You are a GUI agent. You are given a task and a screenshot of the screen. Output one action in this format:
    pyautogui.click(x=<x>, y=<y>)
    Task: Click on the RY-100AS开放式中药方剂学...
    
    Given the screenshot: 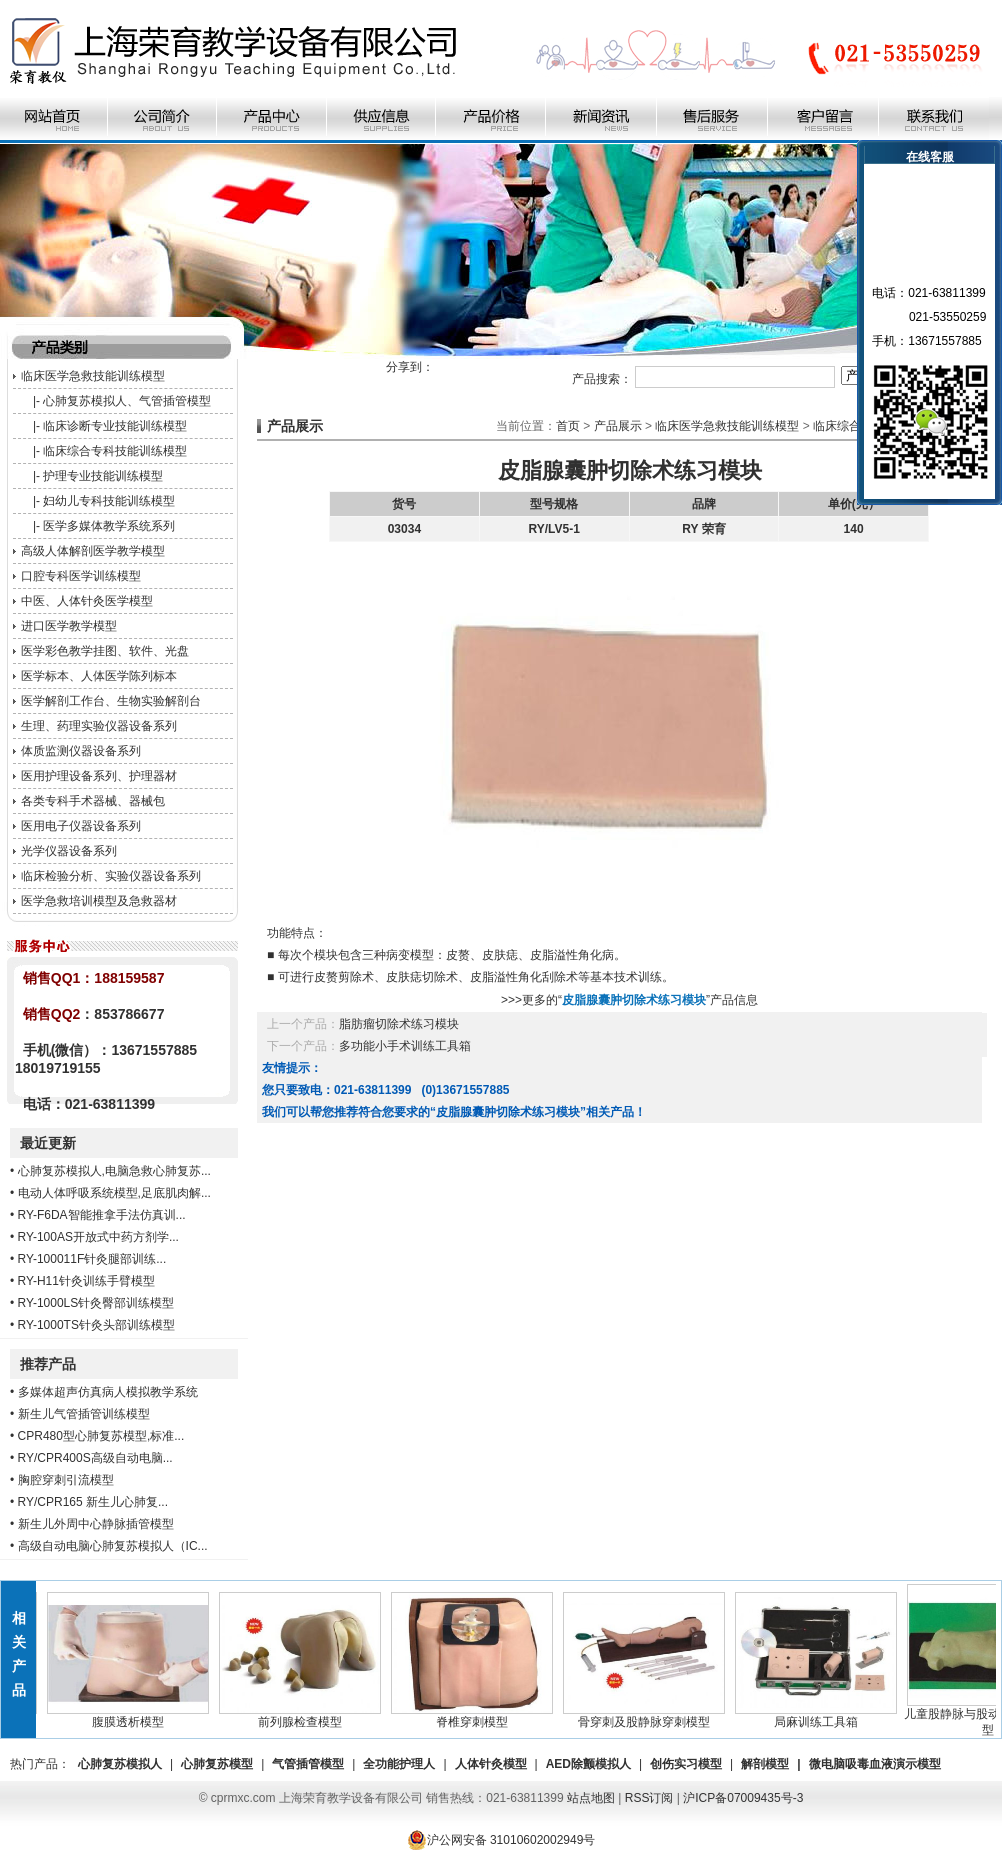 What is the action you would take?
    pyautogui.click(x=98, y=1237)
    